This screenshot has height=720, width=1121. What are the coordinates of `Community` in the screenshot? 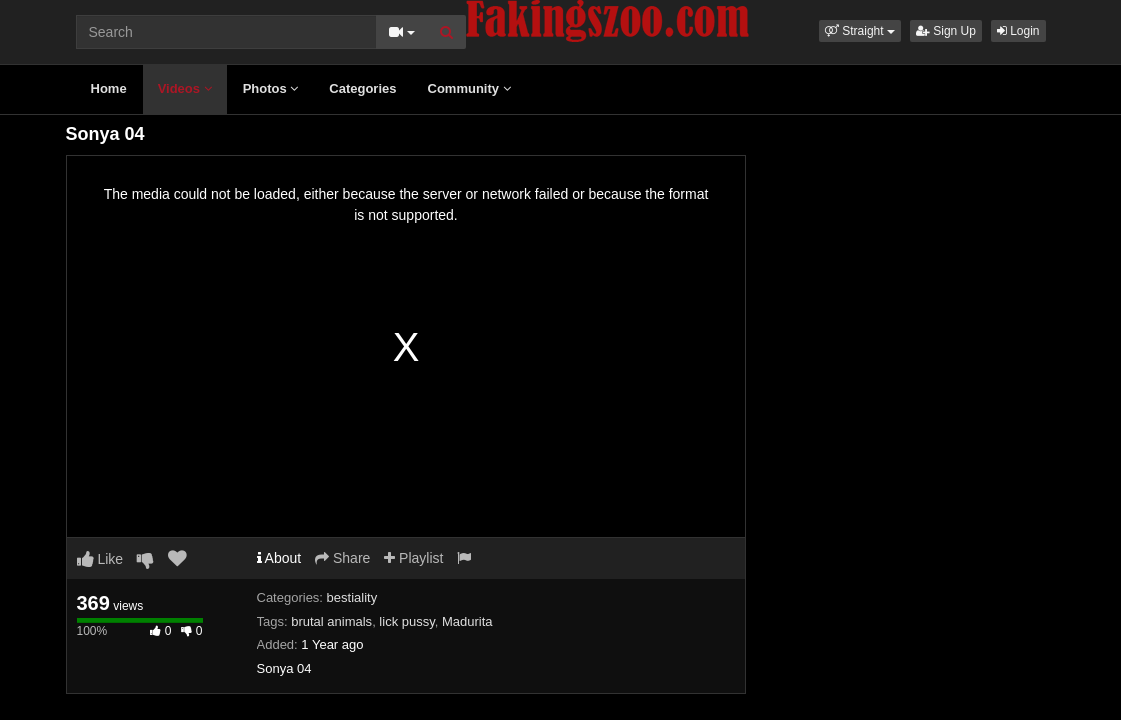 It's located at (469, 88).